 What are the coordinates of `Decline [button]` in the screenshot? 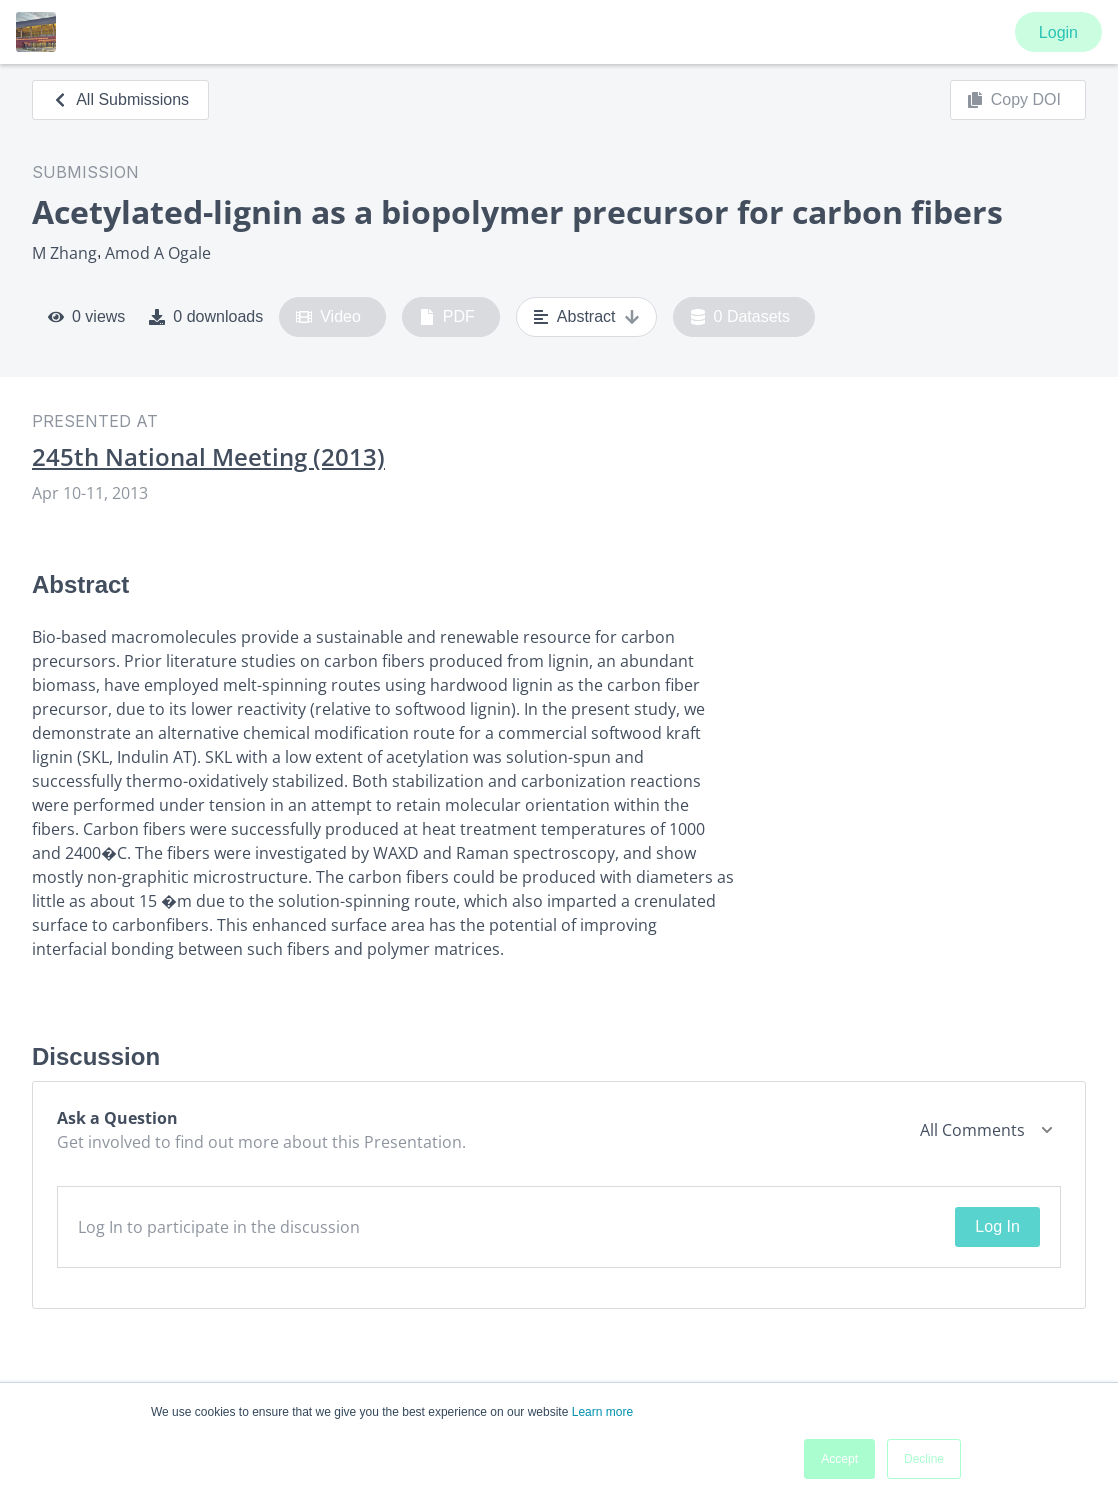 It's located at (924, 1459).